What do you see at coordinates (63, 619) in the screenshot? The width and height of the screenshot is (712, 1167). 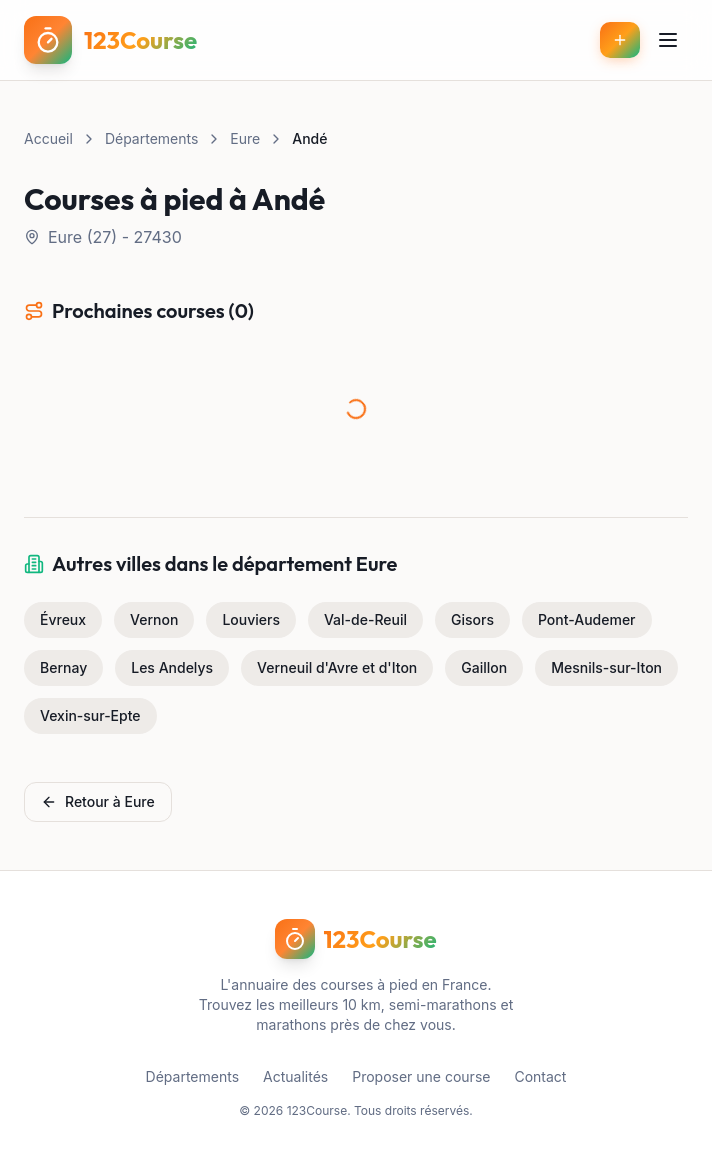 I see `Évreux` at bounding box center [63, 619].